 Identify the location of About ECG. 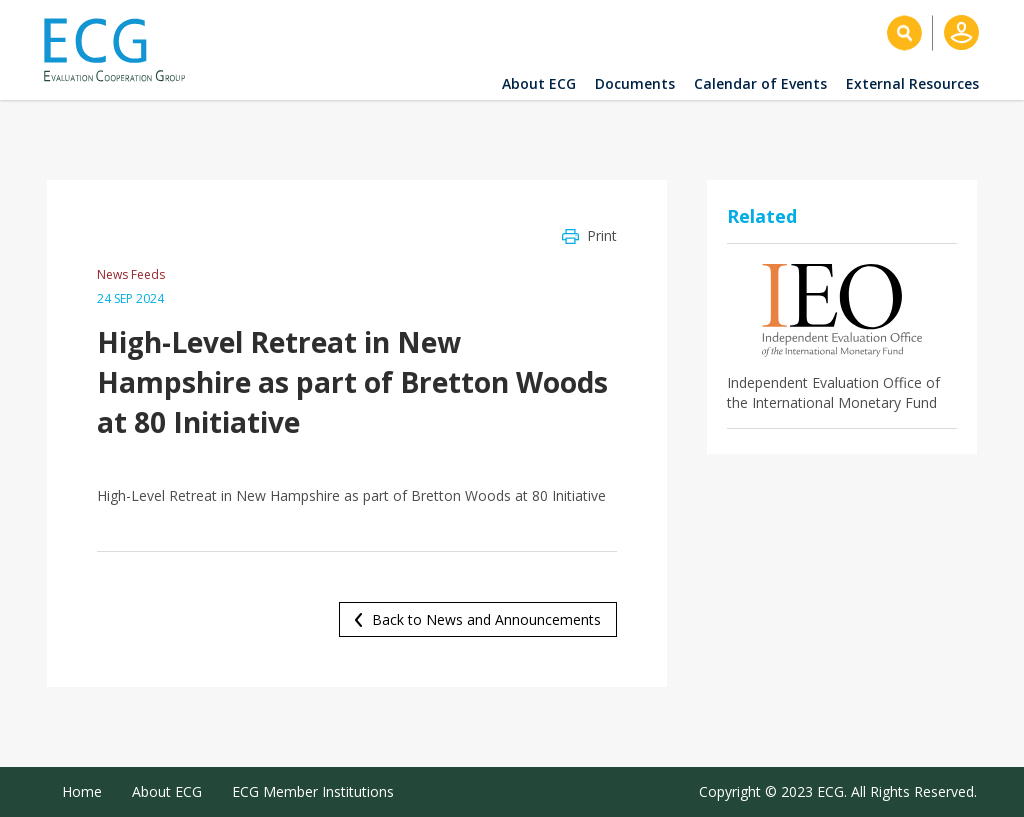
(539, 83).